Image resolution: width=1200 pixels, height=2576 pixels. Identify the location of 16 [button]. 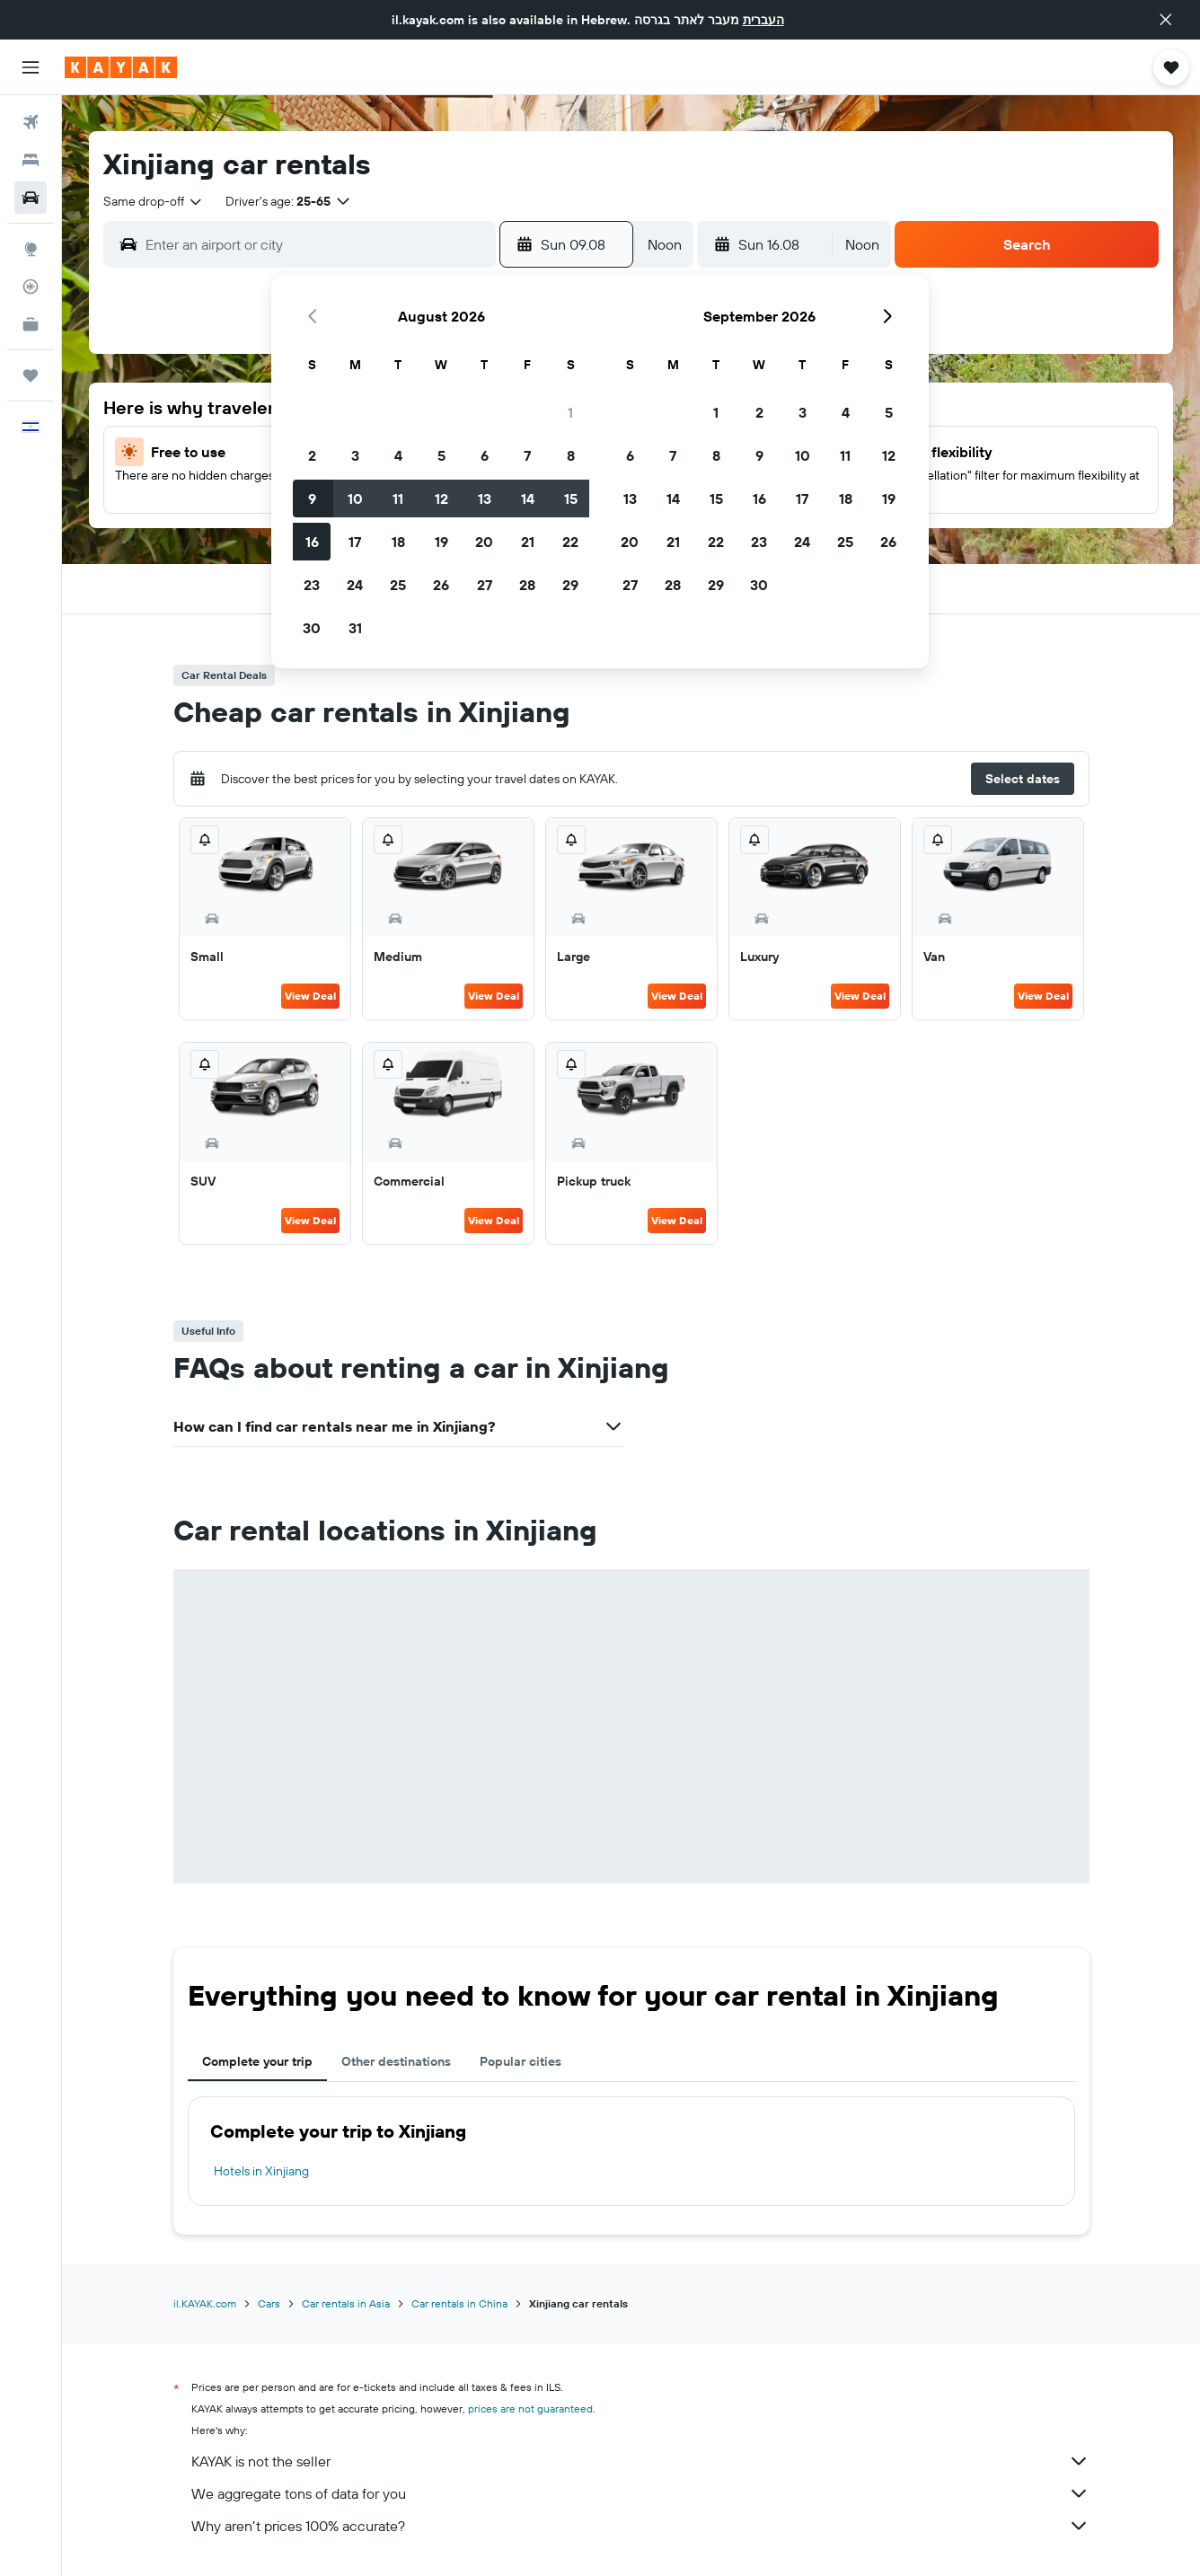
(312, 542).